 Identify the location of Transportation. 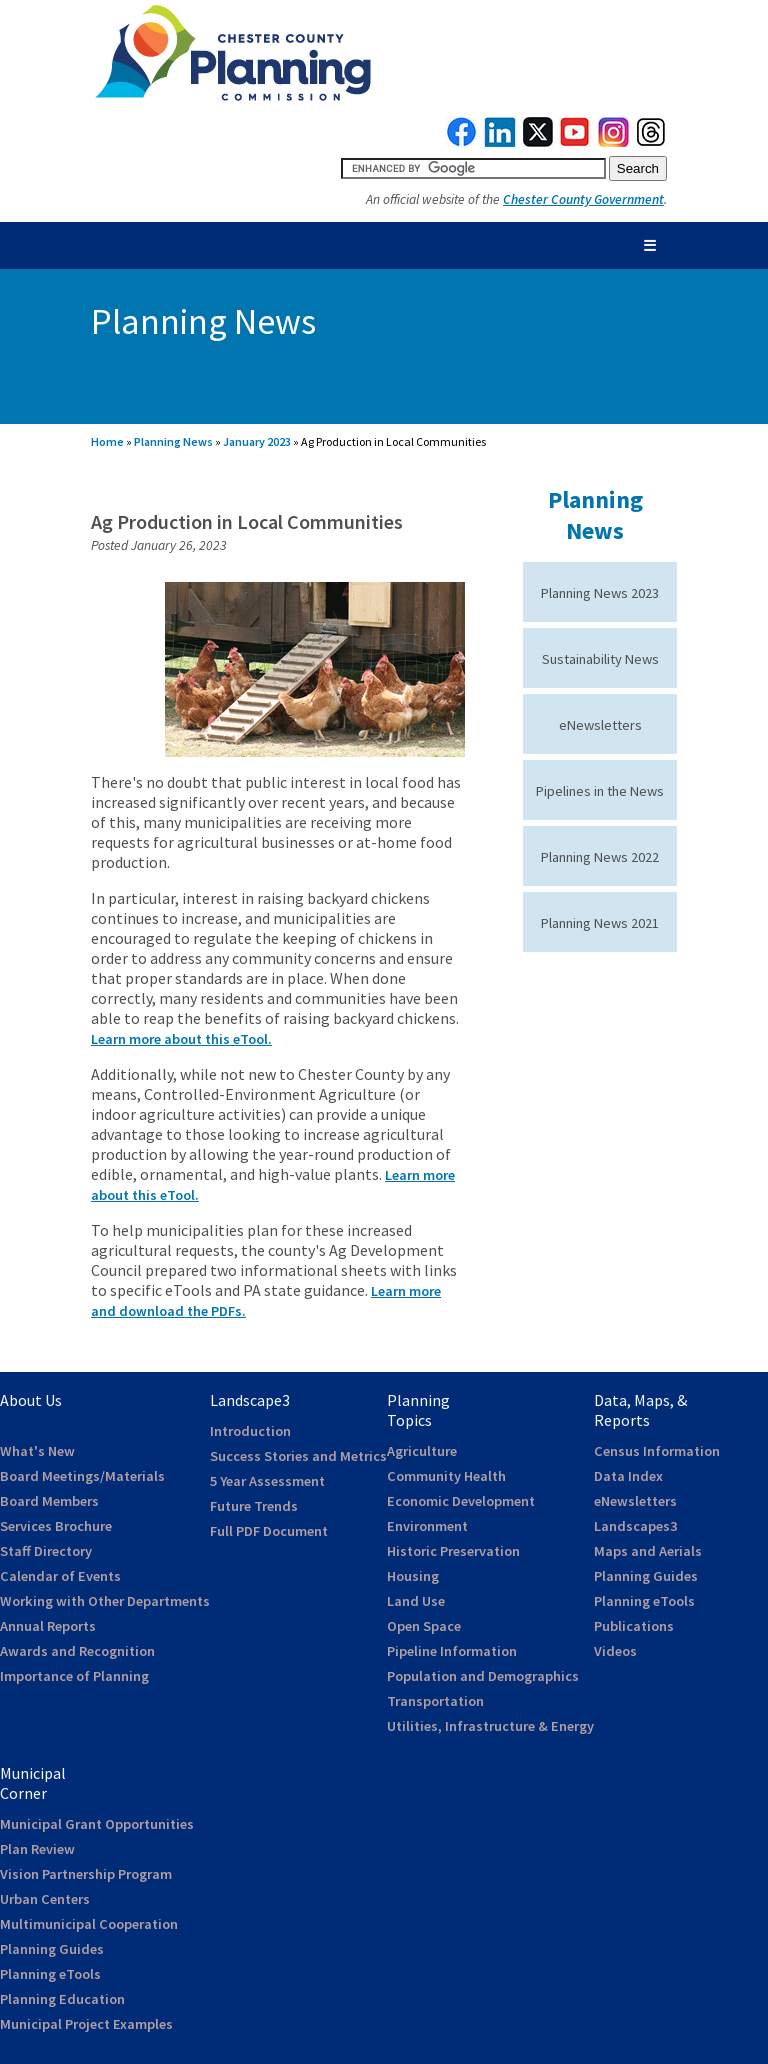
(435, 1701).